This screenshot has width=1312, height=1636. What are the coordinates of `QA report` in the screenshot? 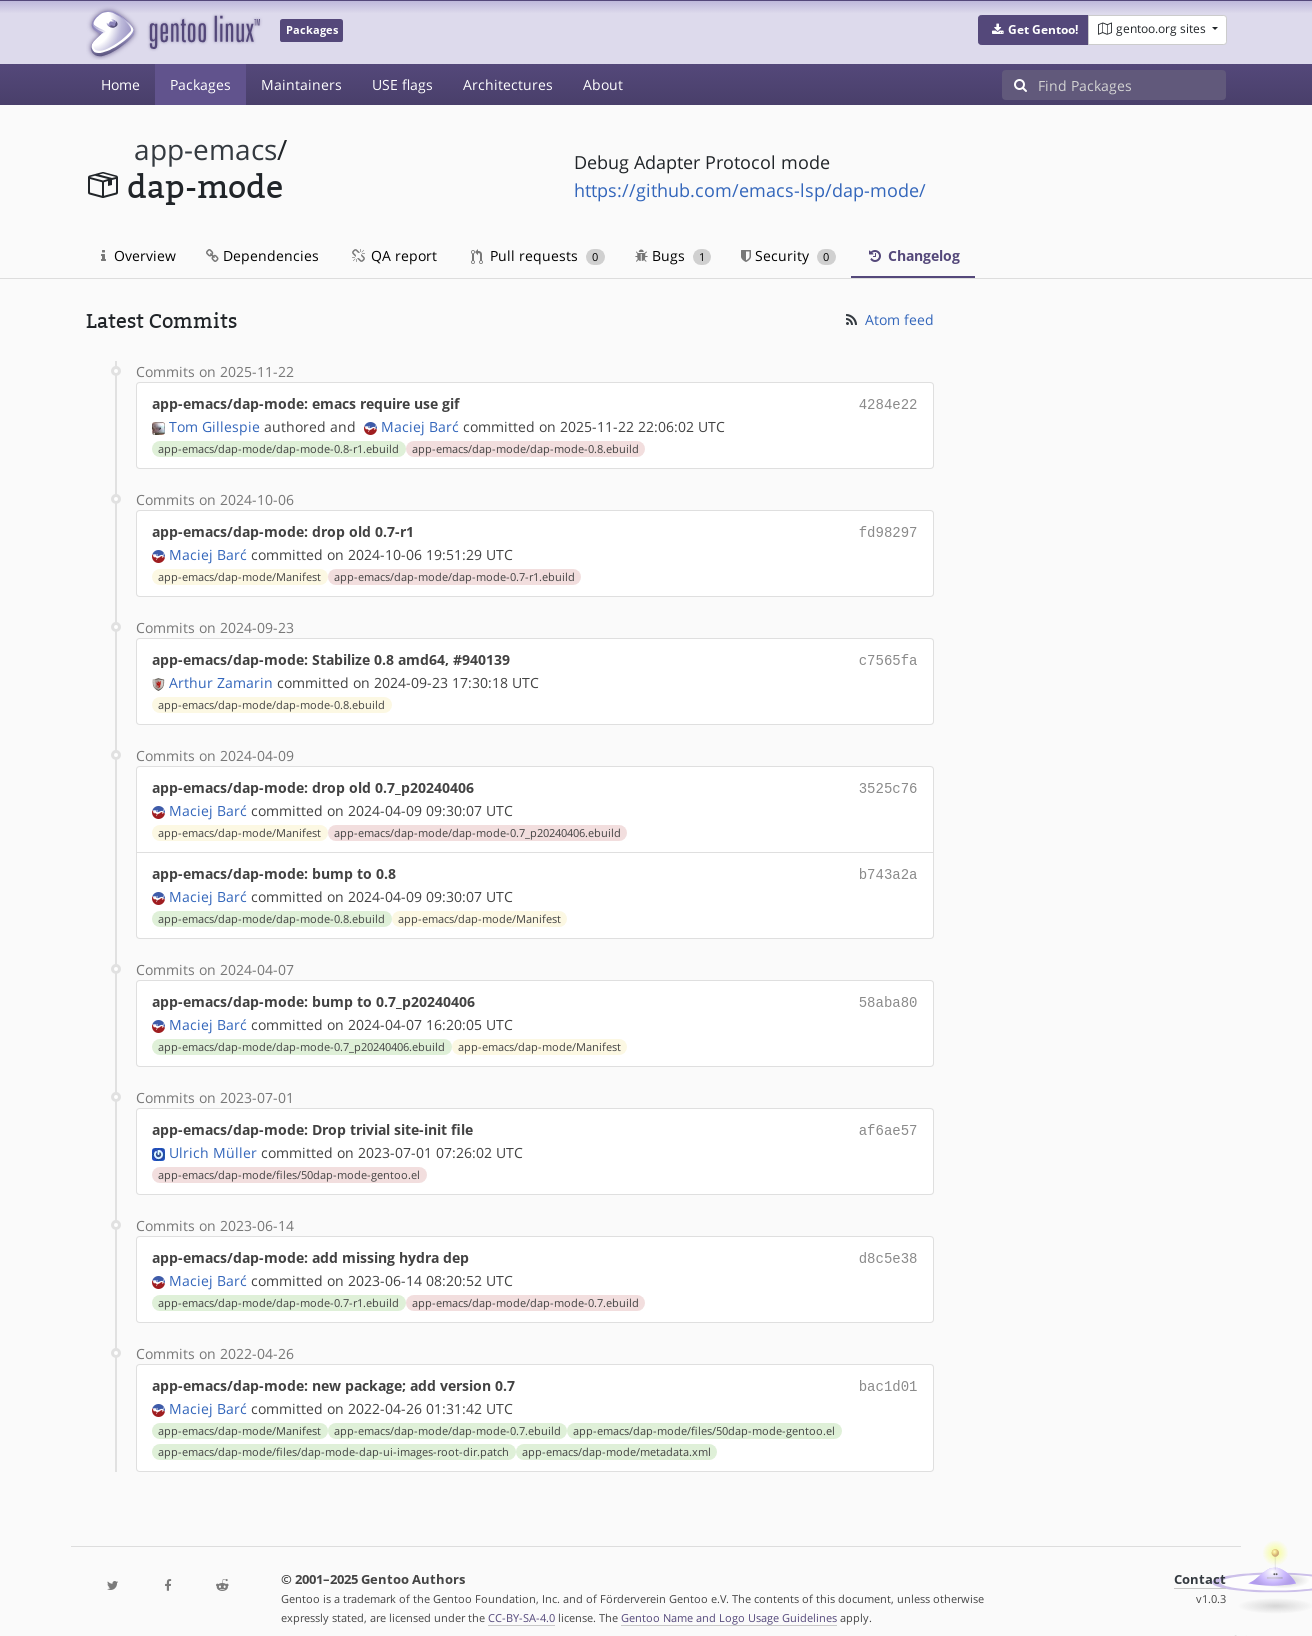 It's located at (393, 255).